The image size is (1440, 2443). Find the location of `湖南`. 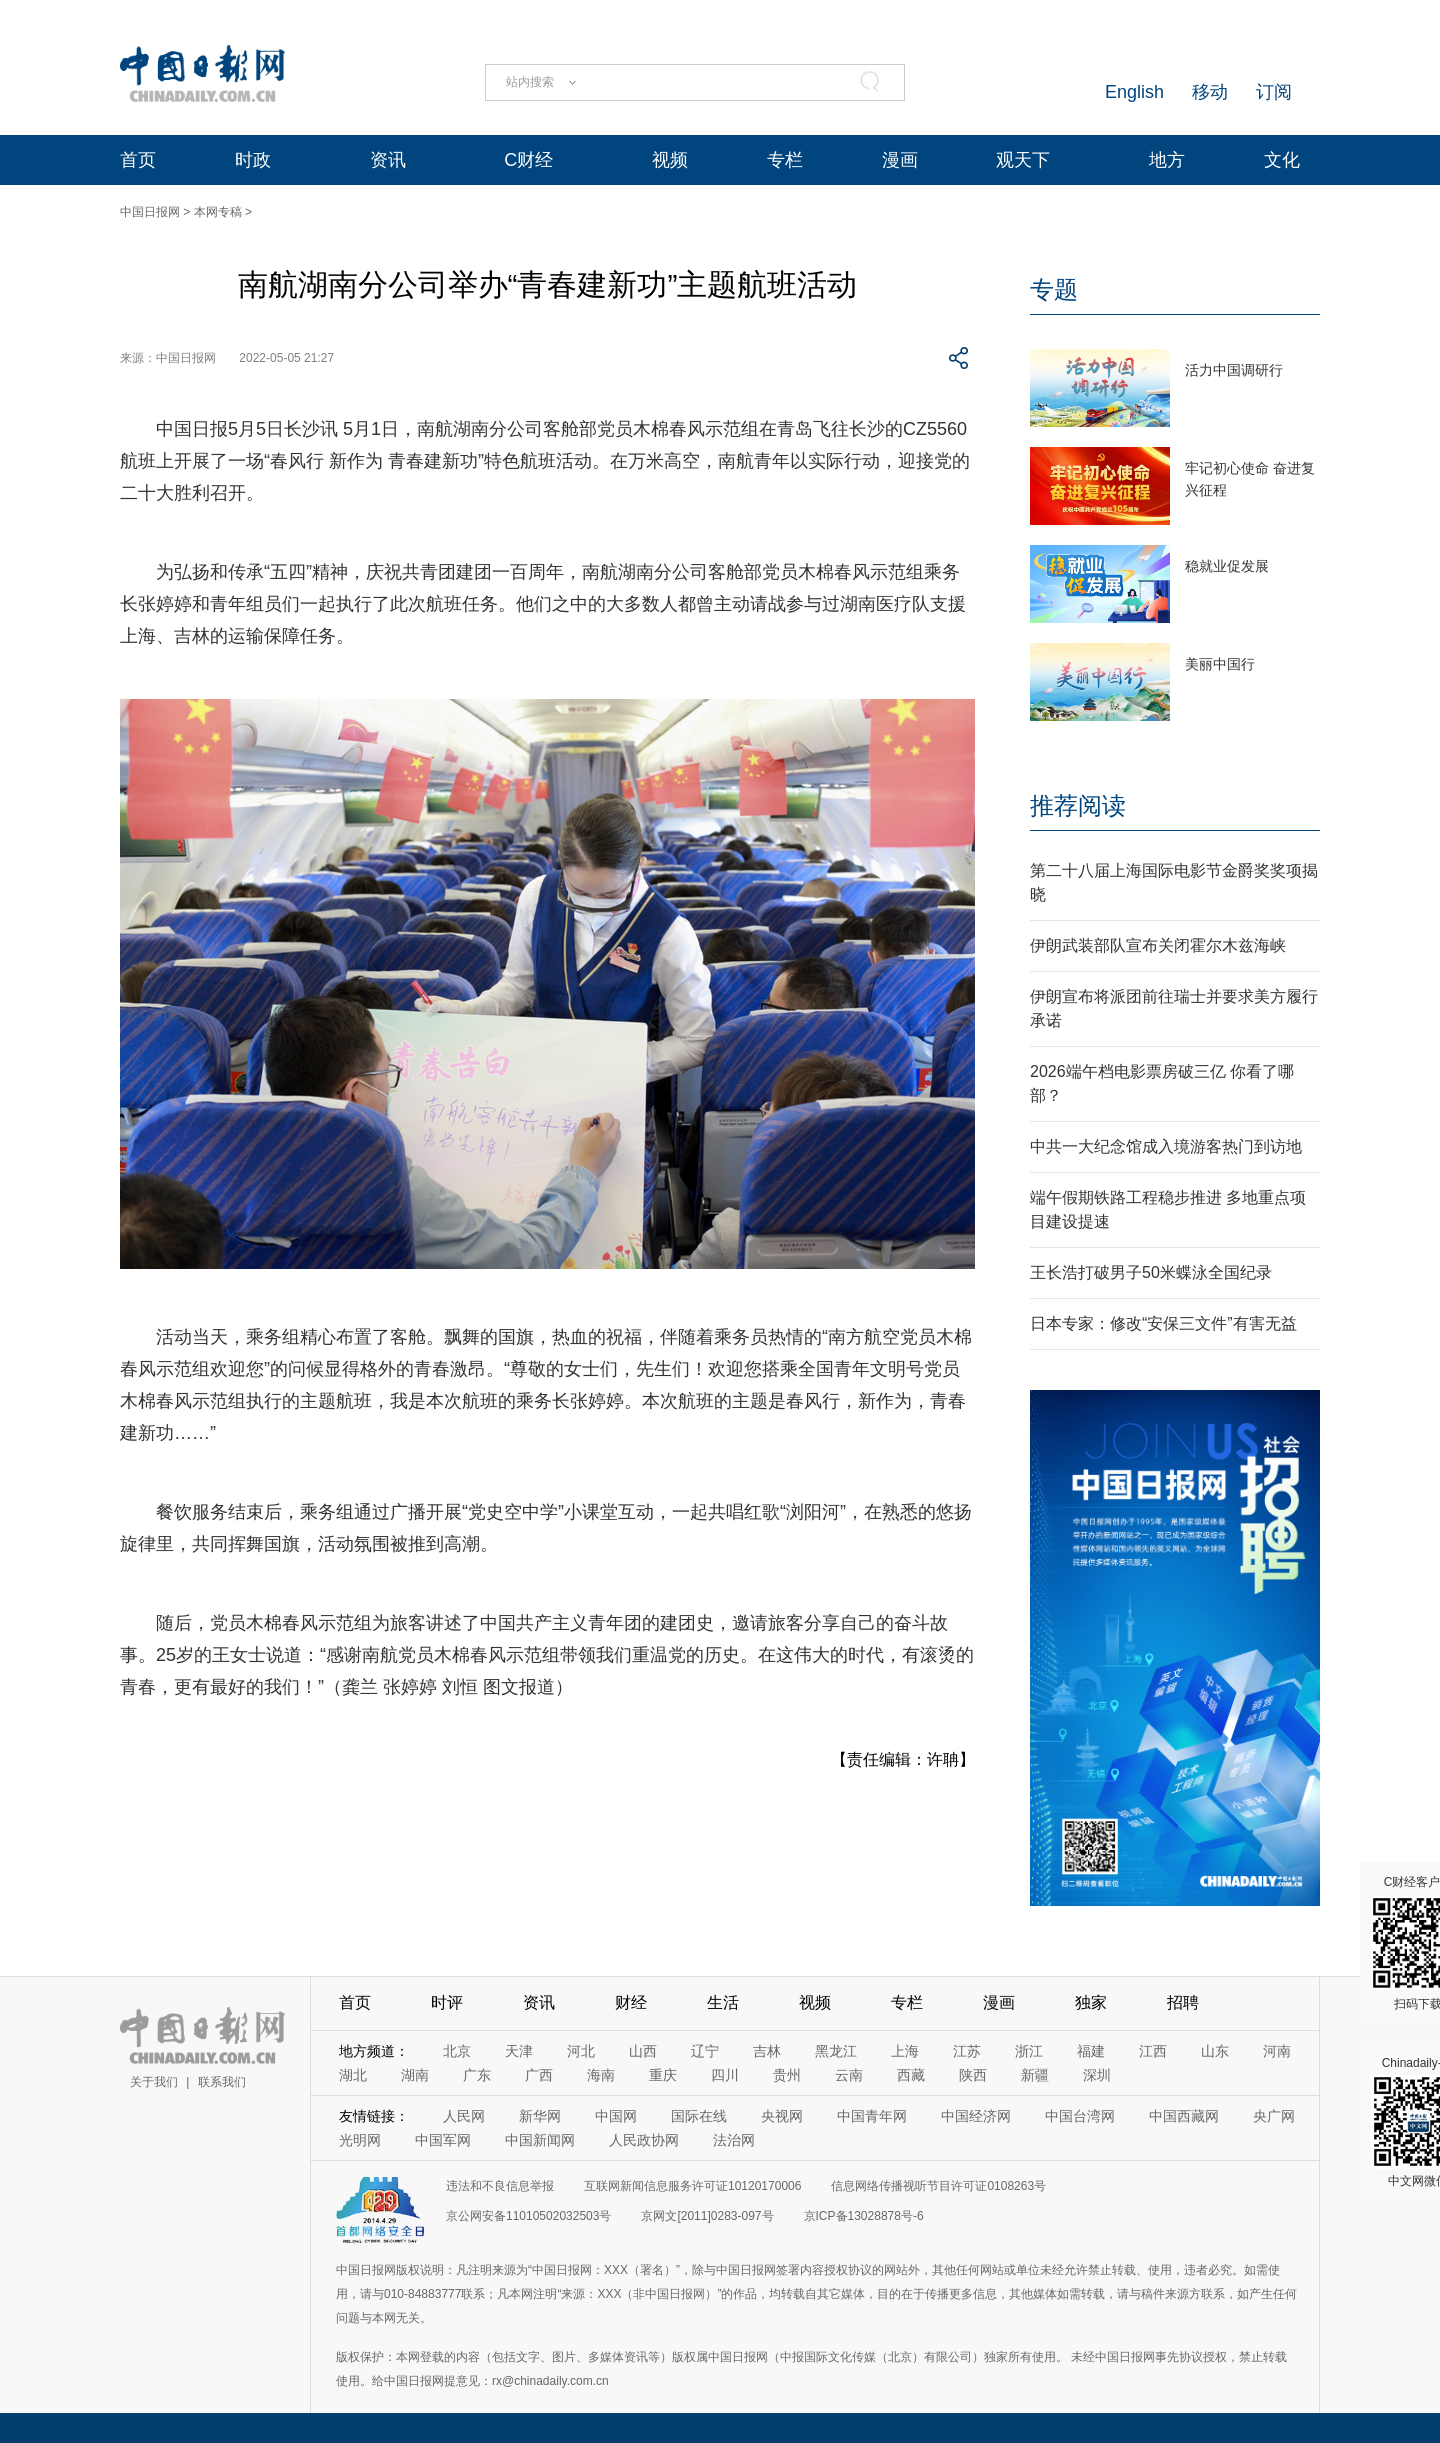

湖南 is located at coordinates (415, 2075).